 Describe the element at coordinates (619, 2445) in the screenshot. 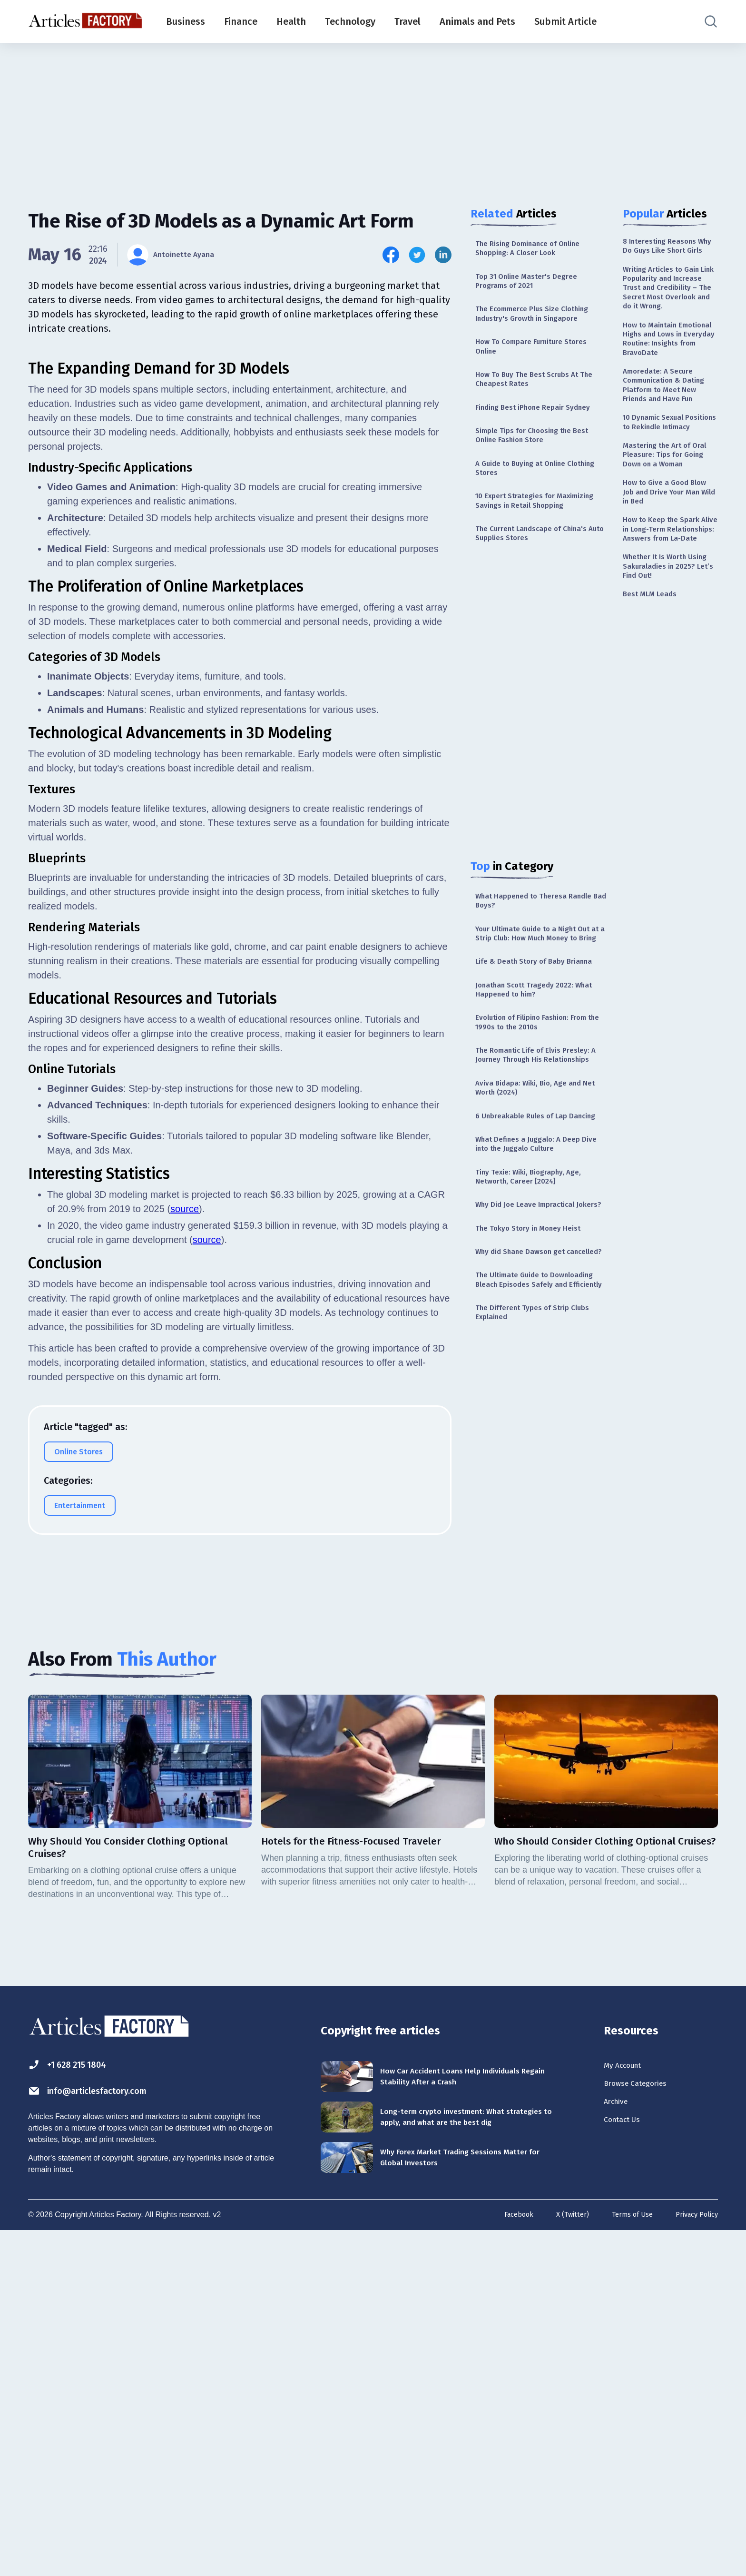

I see `Archive` at that location.